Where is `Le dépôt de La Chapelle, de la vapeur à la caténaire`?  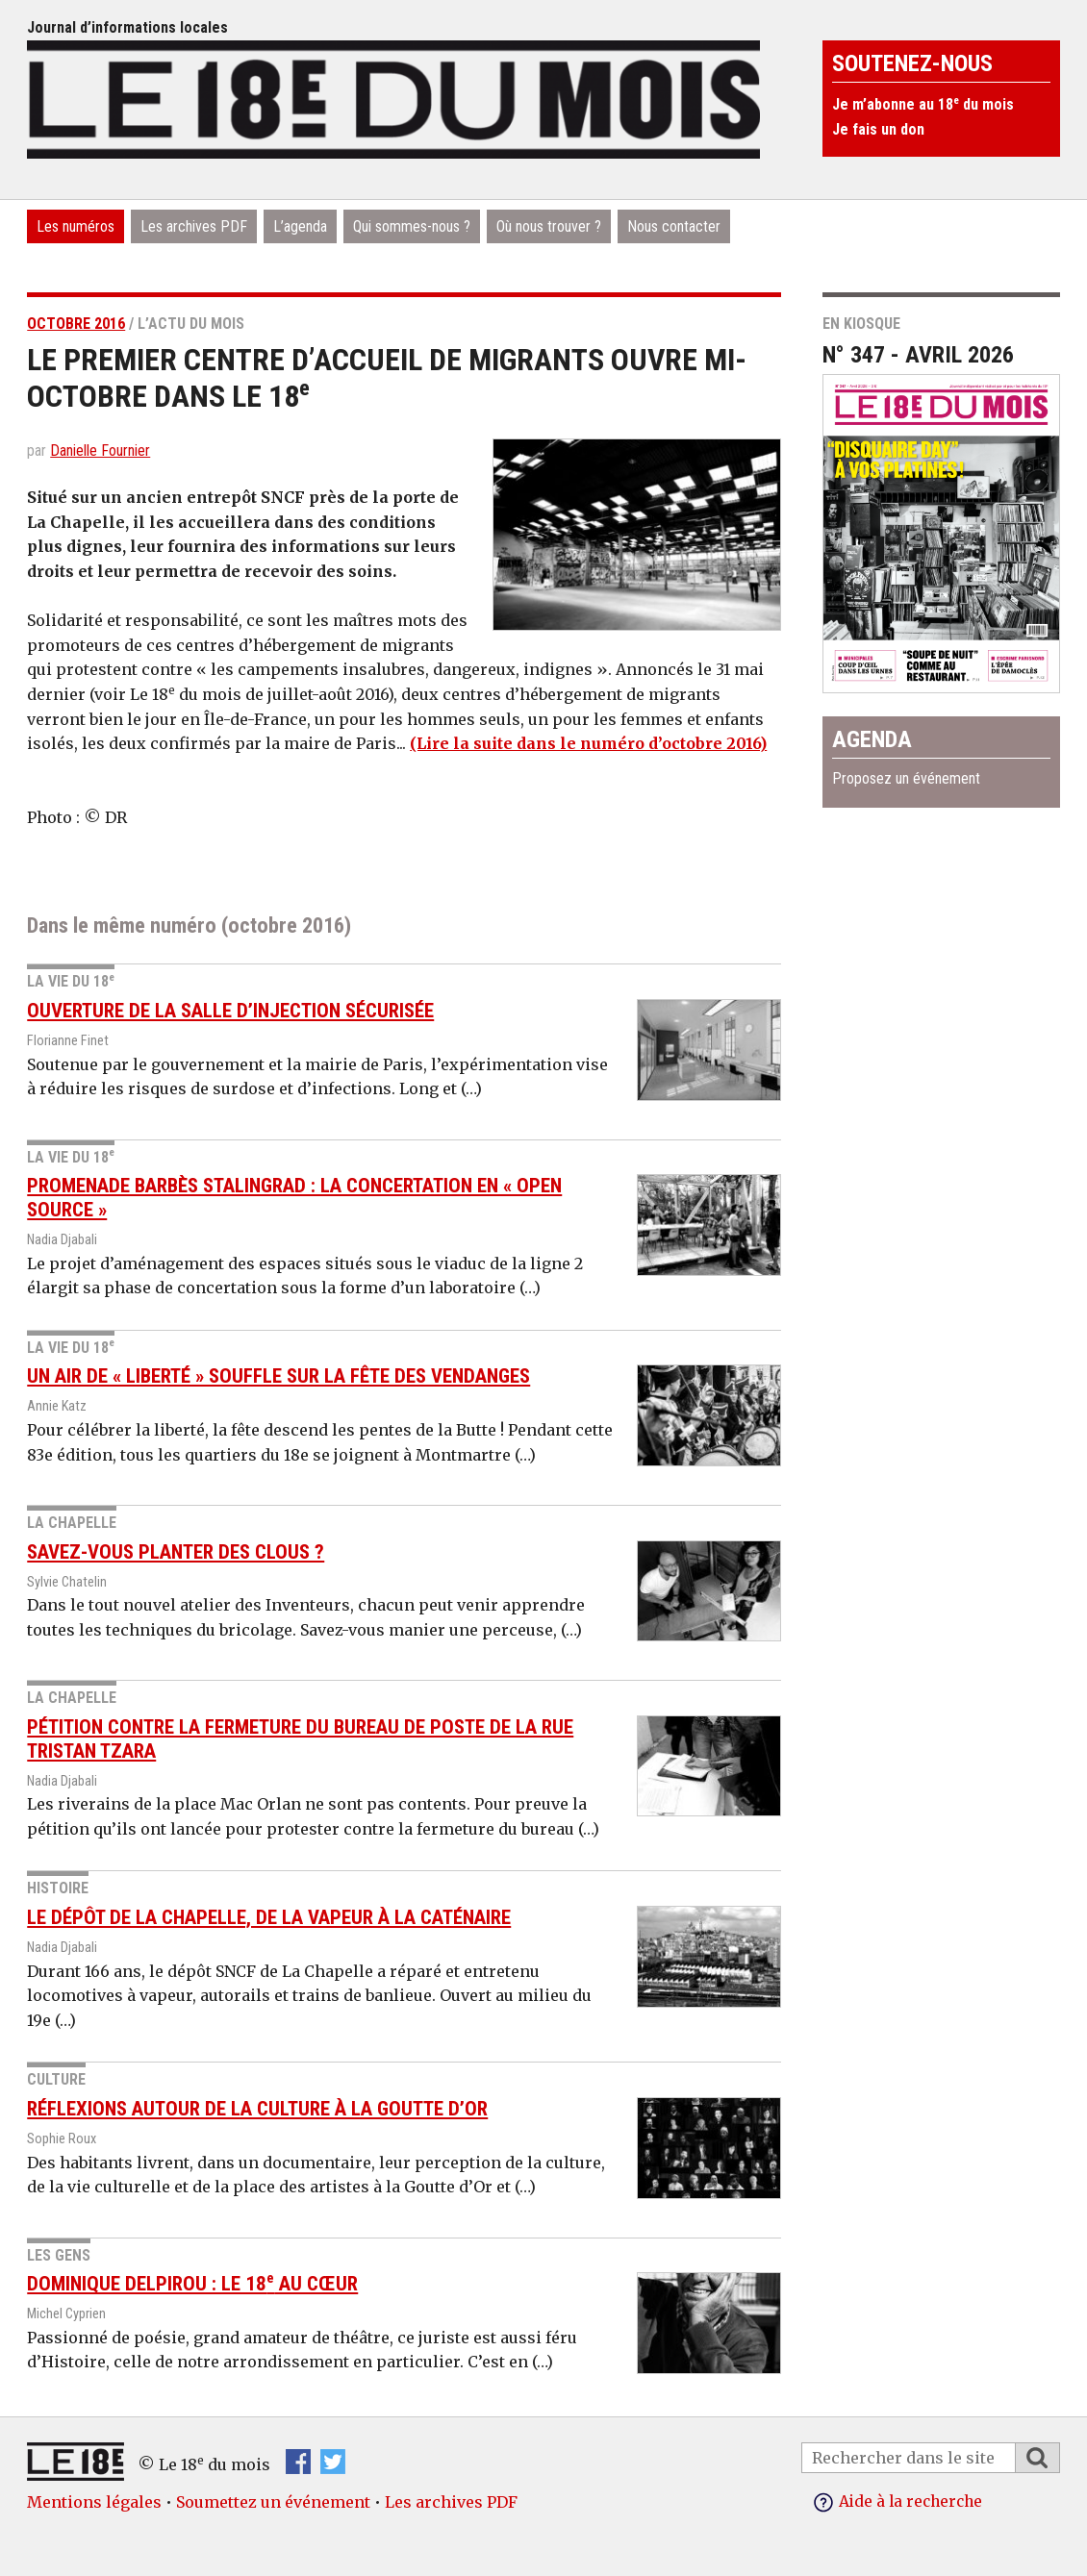
Le dépôt de La Chapelle, de la vapeur à la caténaire is located at coordinates (269, 1917).